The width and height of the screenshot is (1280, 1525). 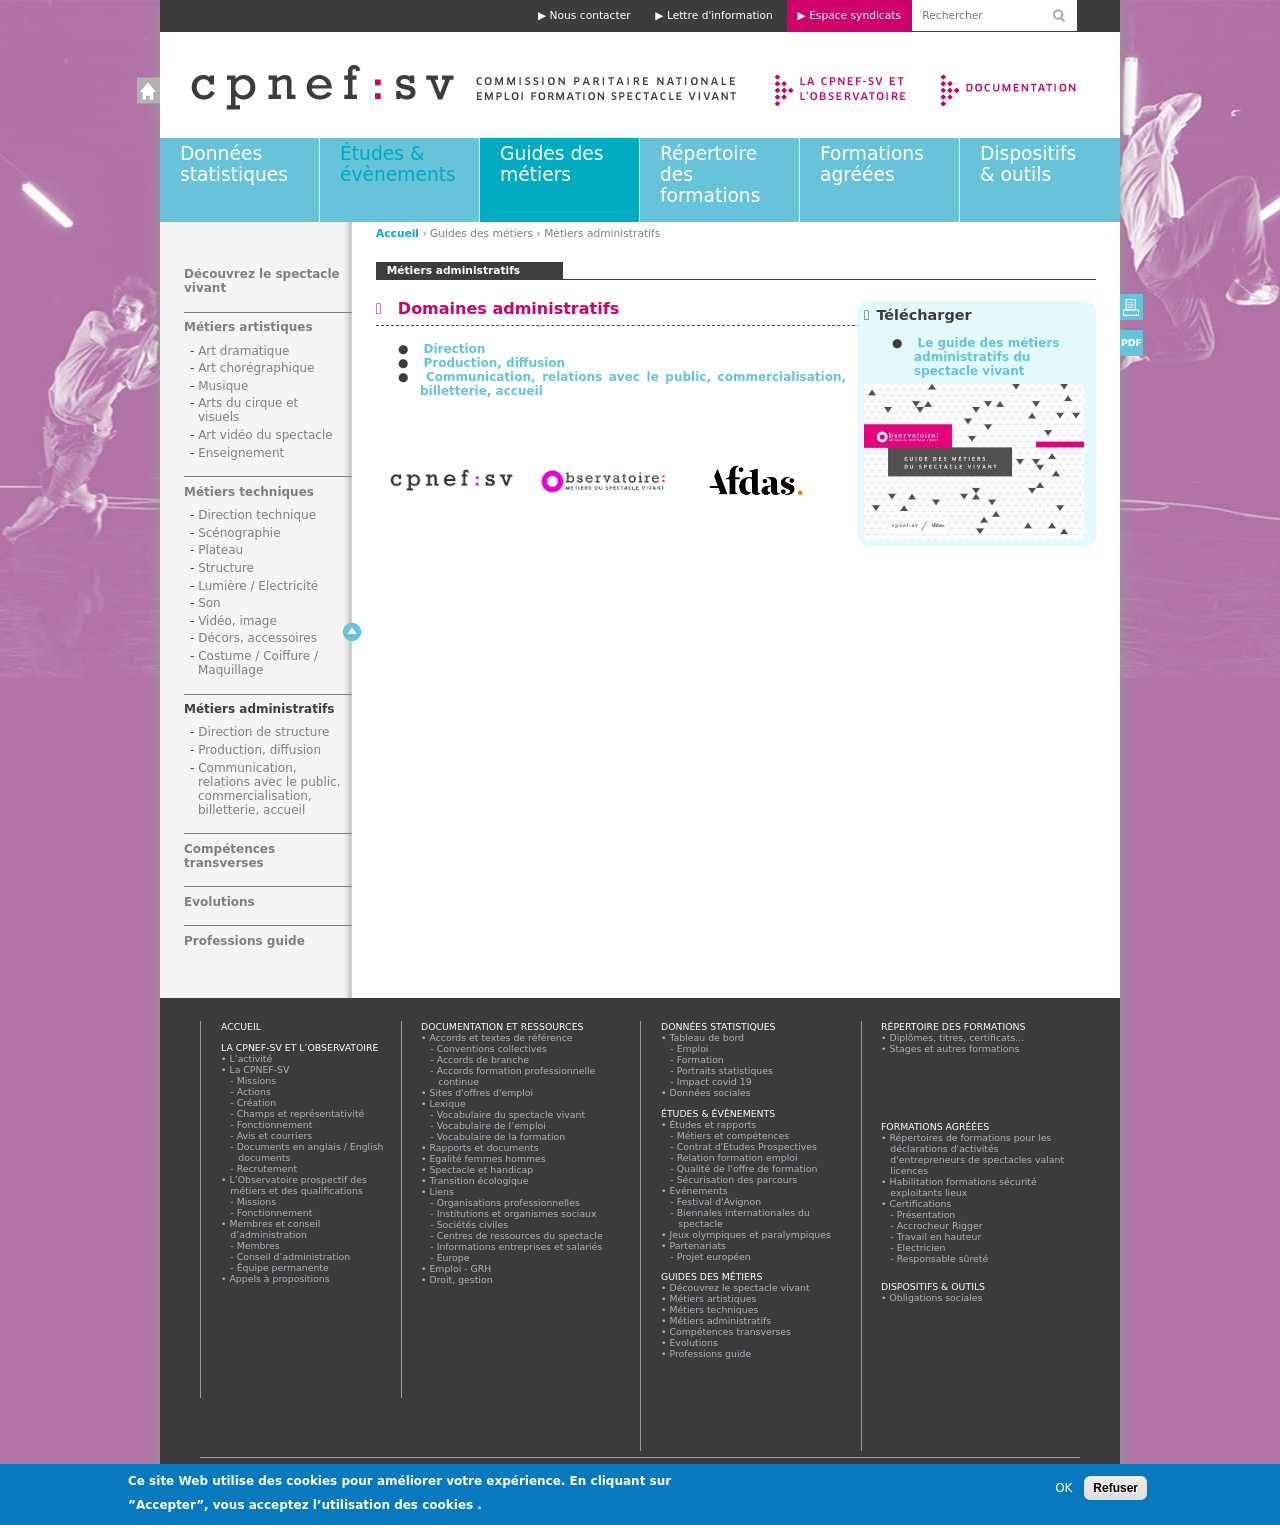 What do you see at coordinates (698, 1190) in the screenshot?
I see `Evénements` at bounding box center [698, 1190].